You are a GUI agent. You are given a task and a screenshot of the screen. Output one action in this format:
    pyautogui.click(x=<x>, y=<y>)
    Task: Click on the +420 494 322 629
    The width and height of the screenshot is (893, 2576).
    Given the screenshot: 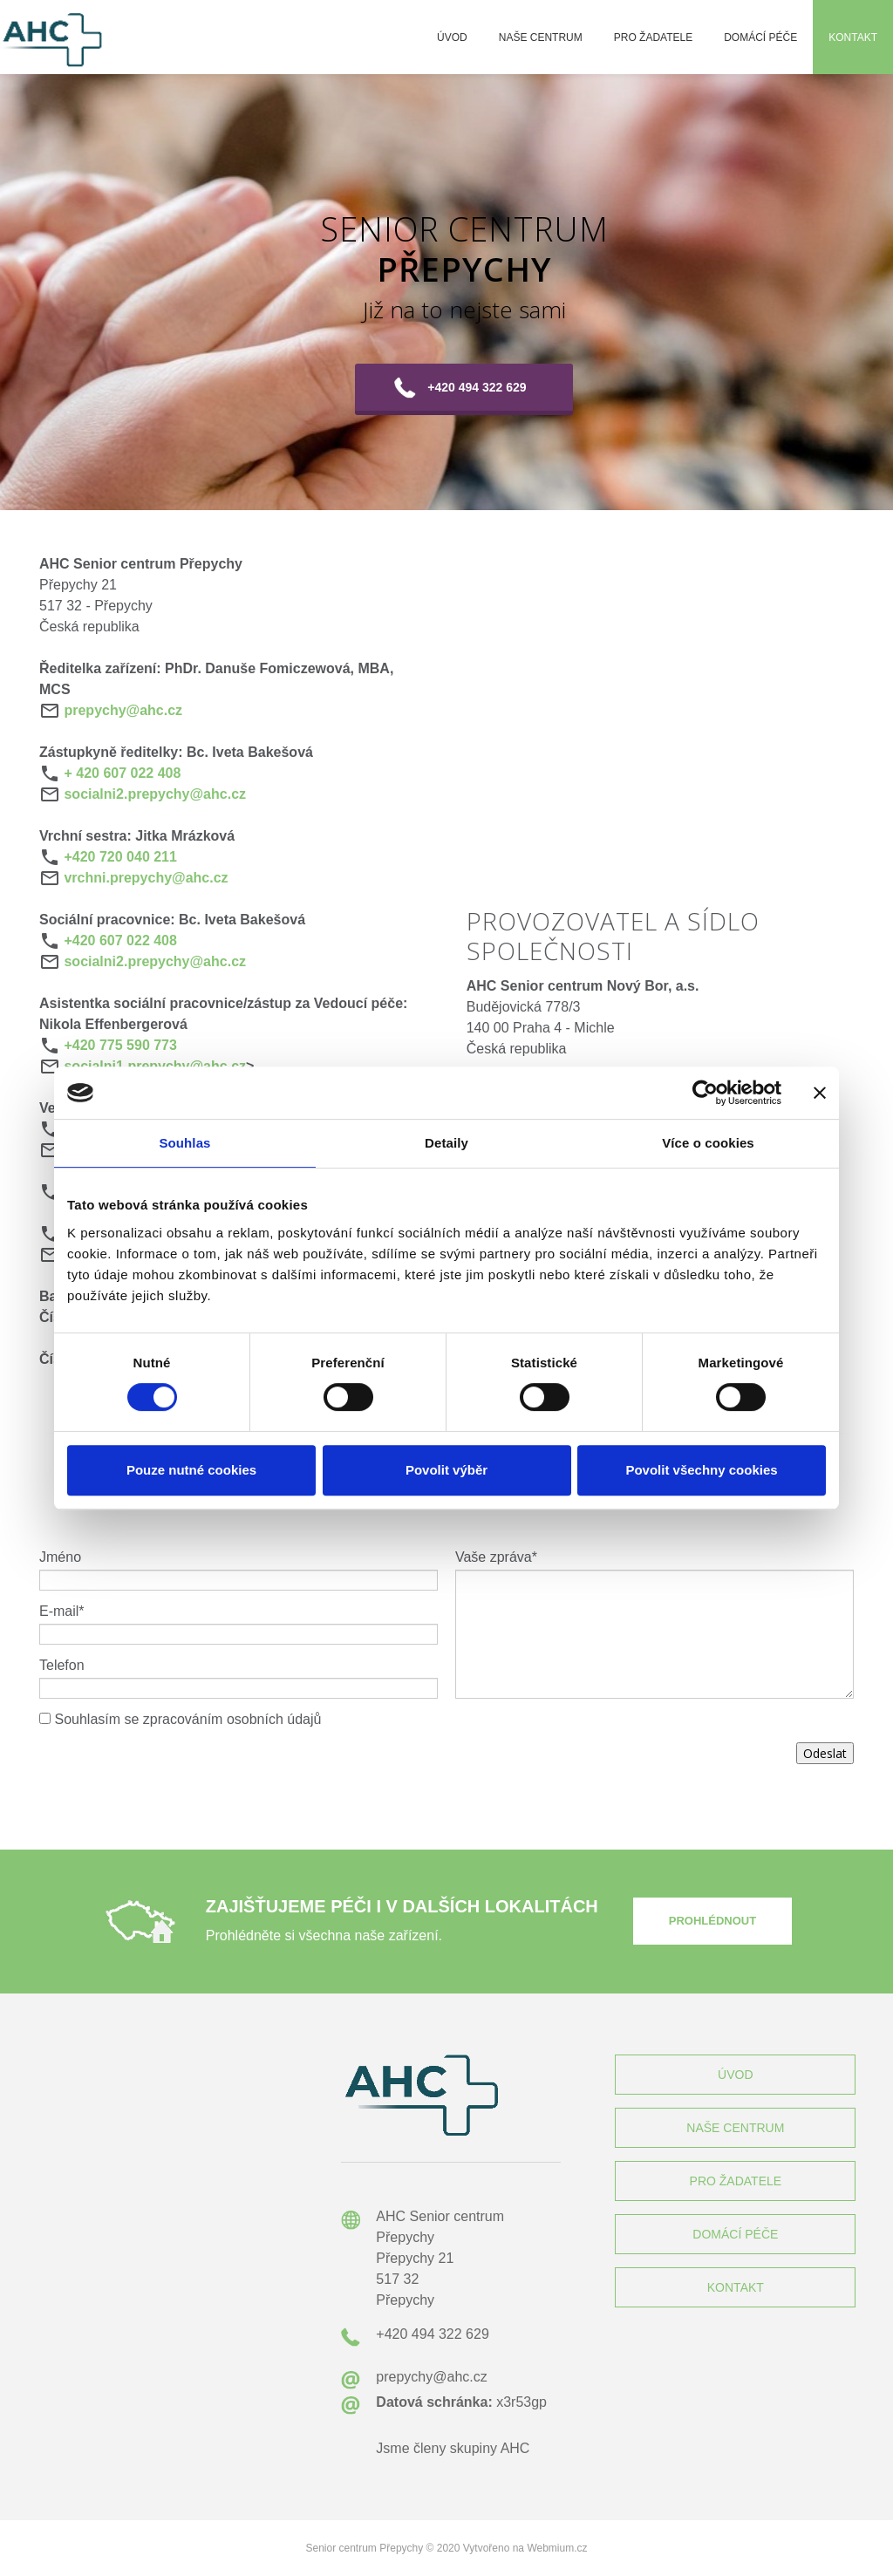 What is the action you would take?
    pyautogui.click(x=476, y=387)
    